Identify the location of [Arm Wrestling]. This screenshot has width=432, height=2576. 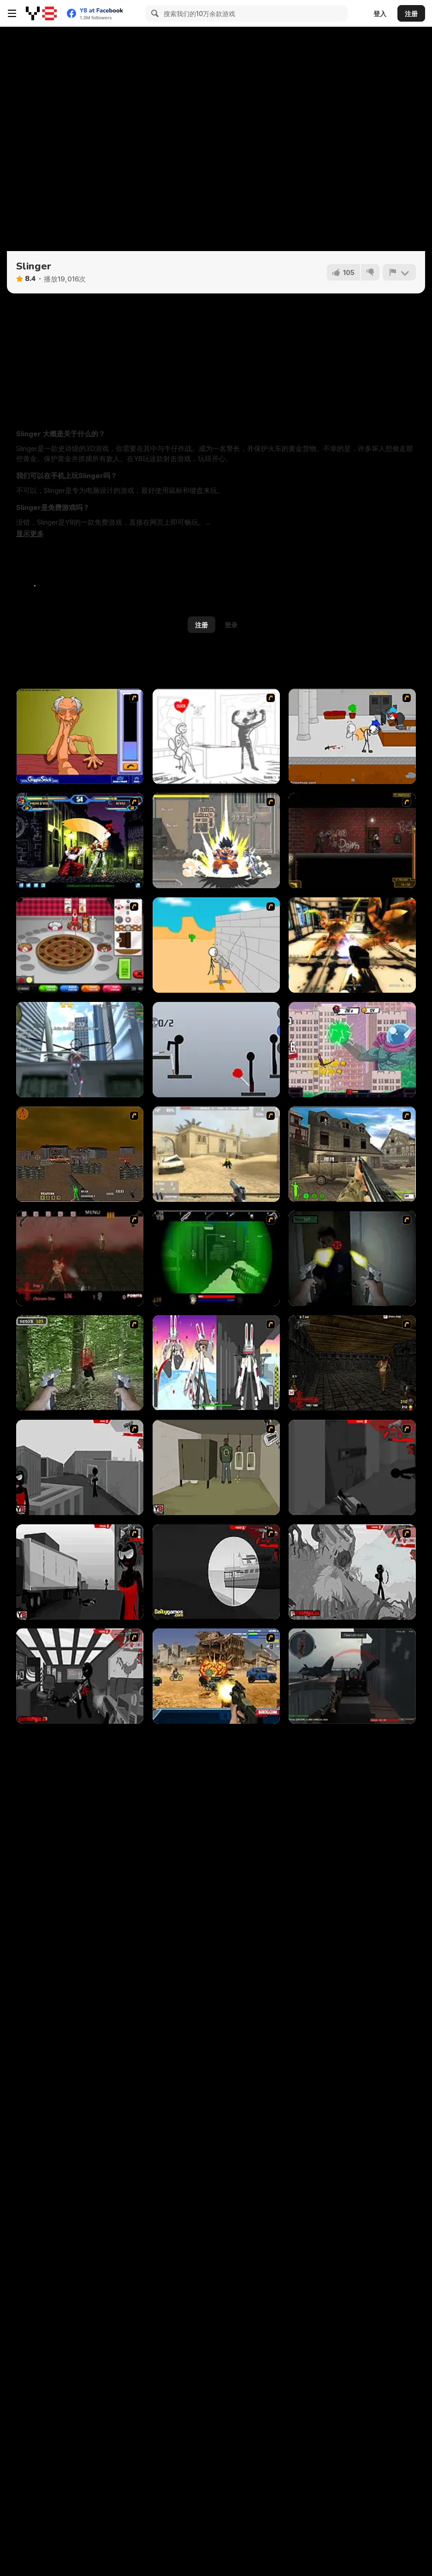
(79, 736).